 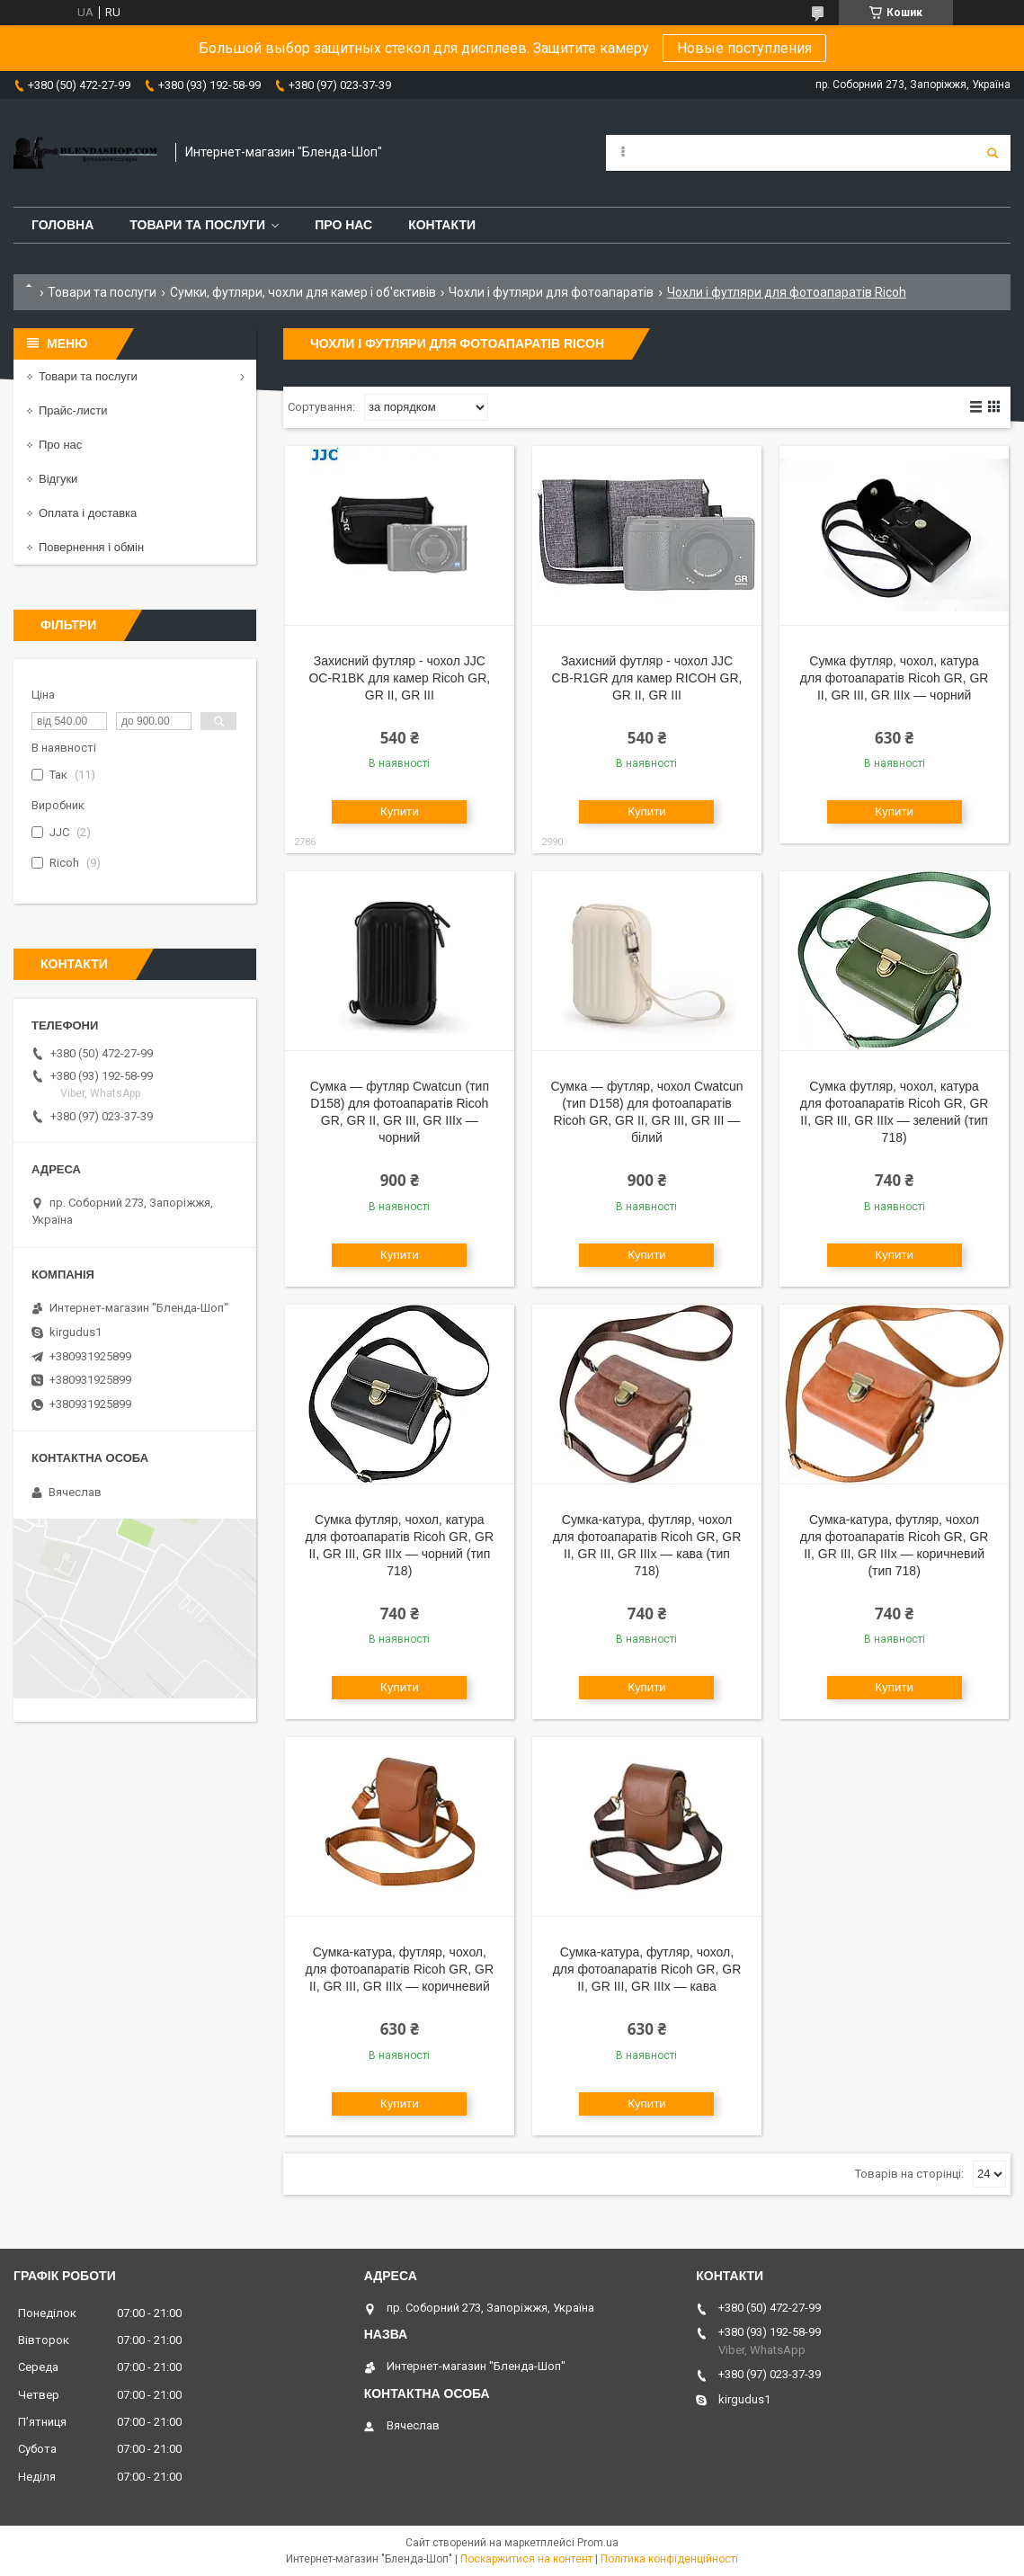 What do you see at coordinates (744, 48) in the screenshot?
I see `Новые поступления` at bounding box center [744, 48].